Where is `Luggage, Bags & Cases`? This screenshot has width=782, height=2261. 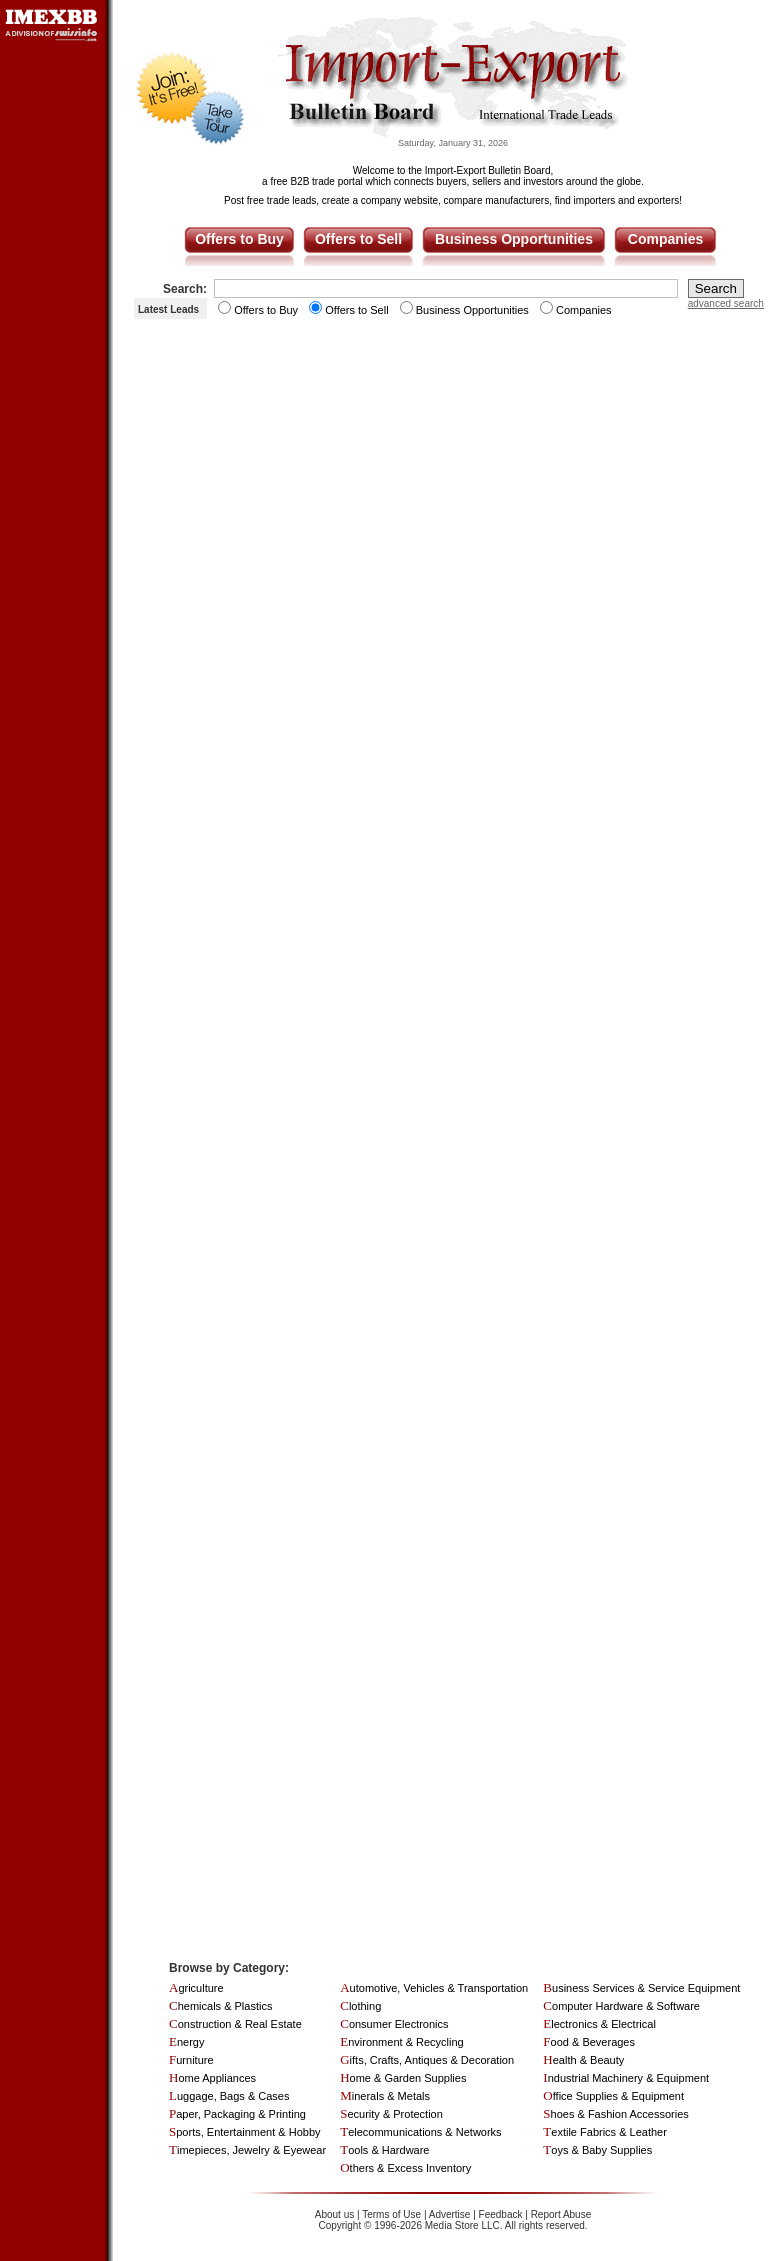 Luggage, Bags & Cases is located at coordinates (229, 2096).